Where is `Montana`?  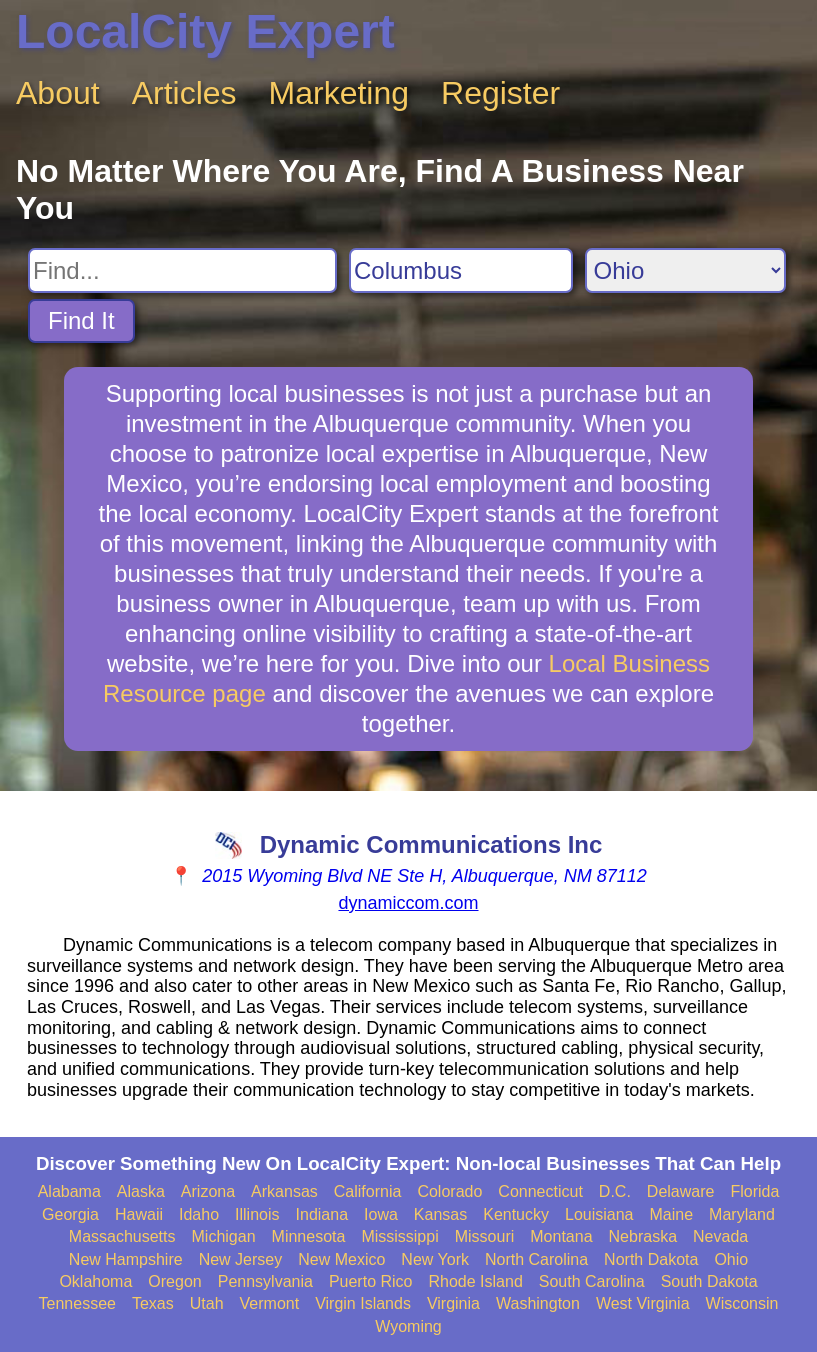
Montana is located at coordinates (561, 1236).